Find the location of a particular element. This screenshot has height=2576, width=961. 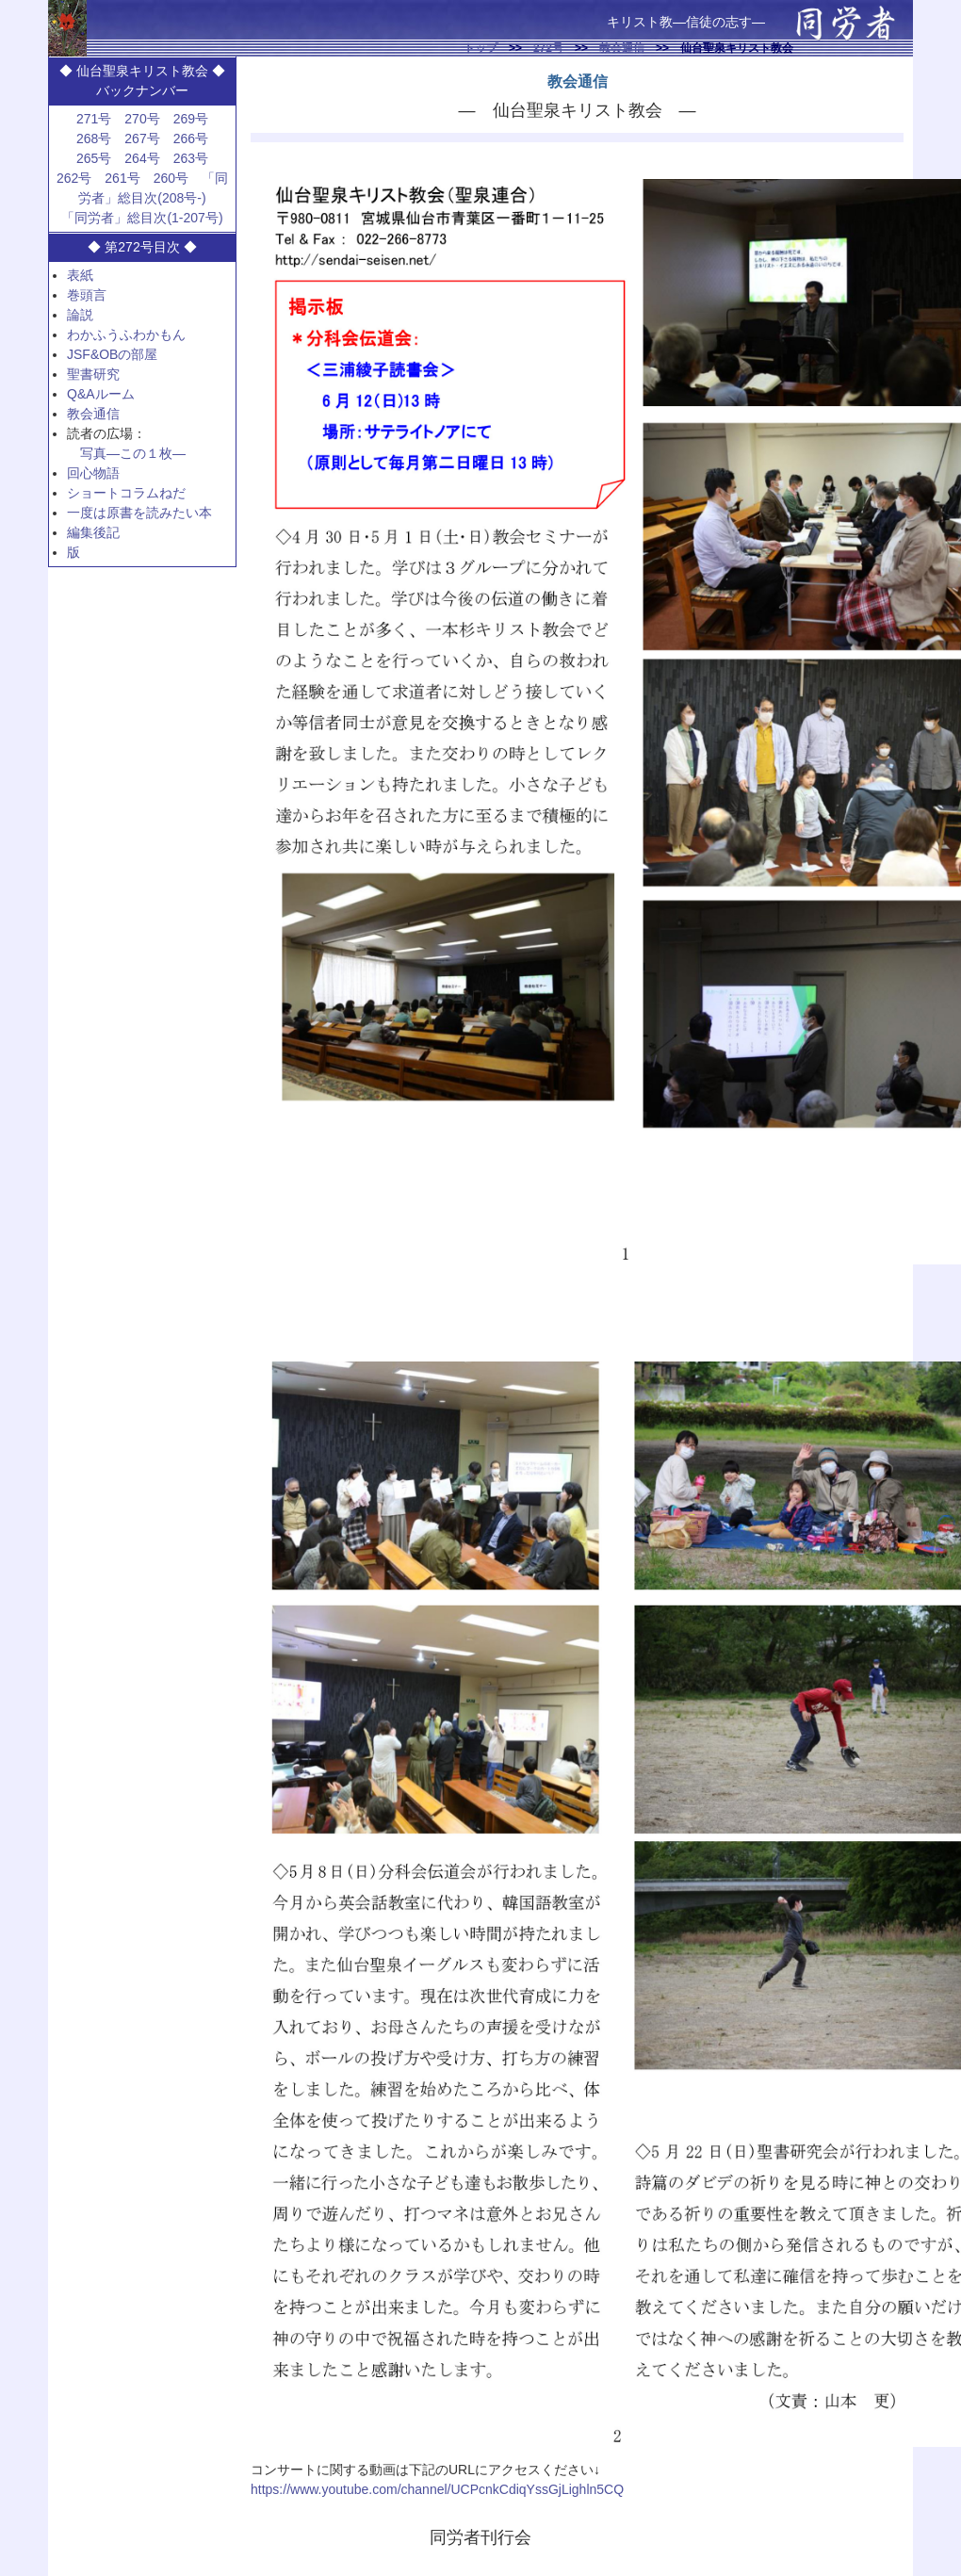

わかふうふわかもん is located at coordinates (126, 334).